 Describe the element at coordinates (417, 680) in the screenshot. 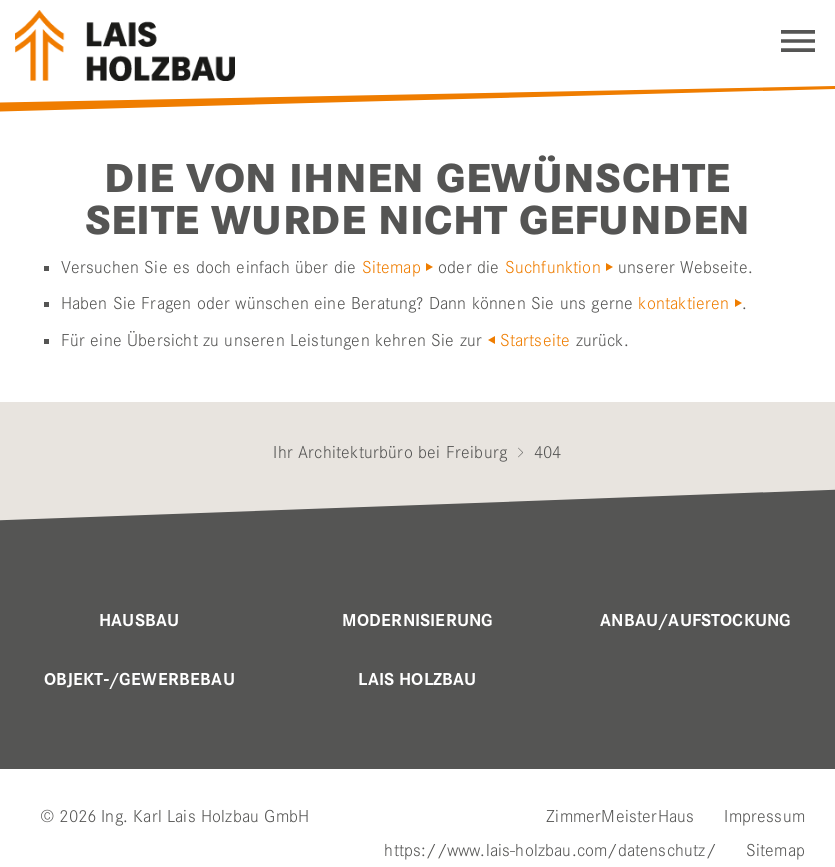

I see `Lais Holzbau` at that location.